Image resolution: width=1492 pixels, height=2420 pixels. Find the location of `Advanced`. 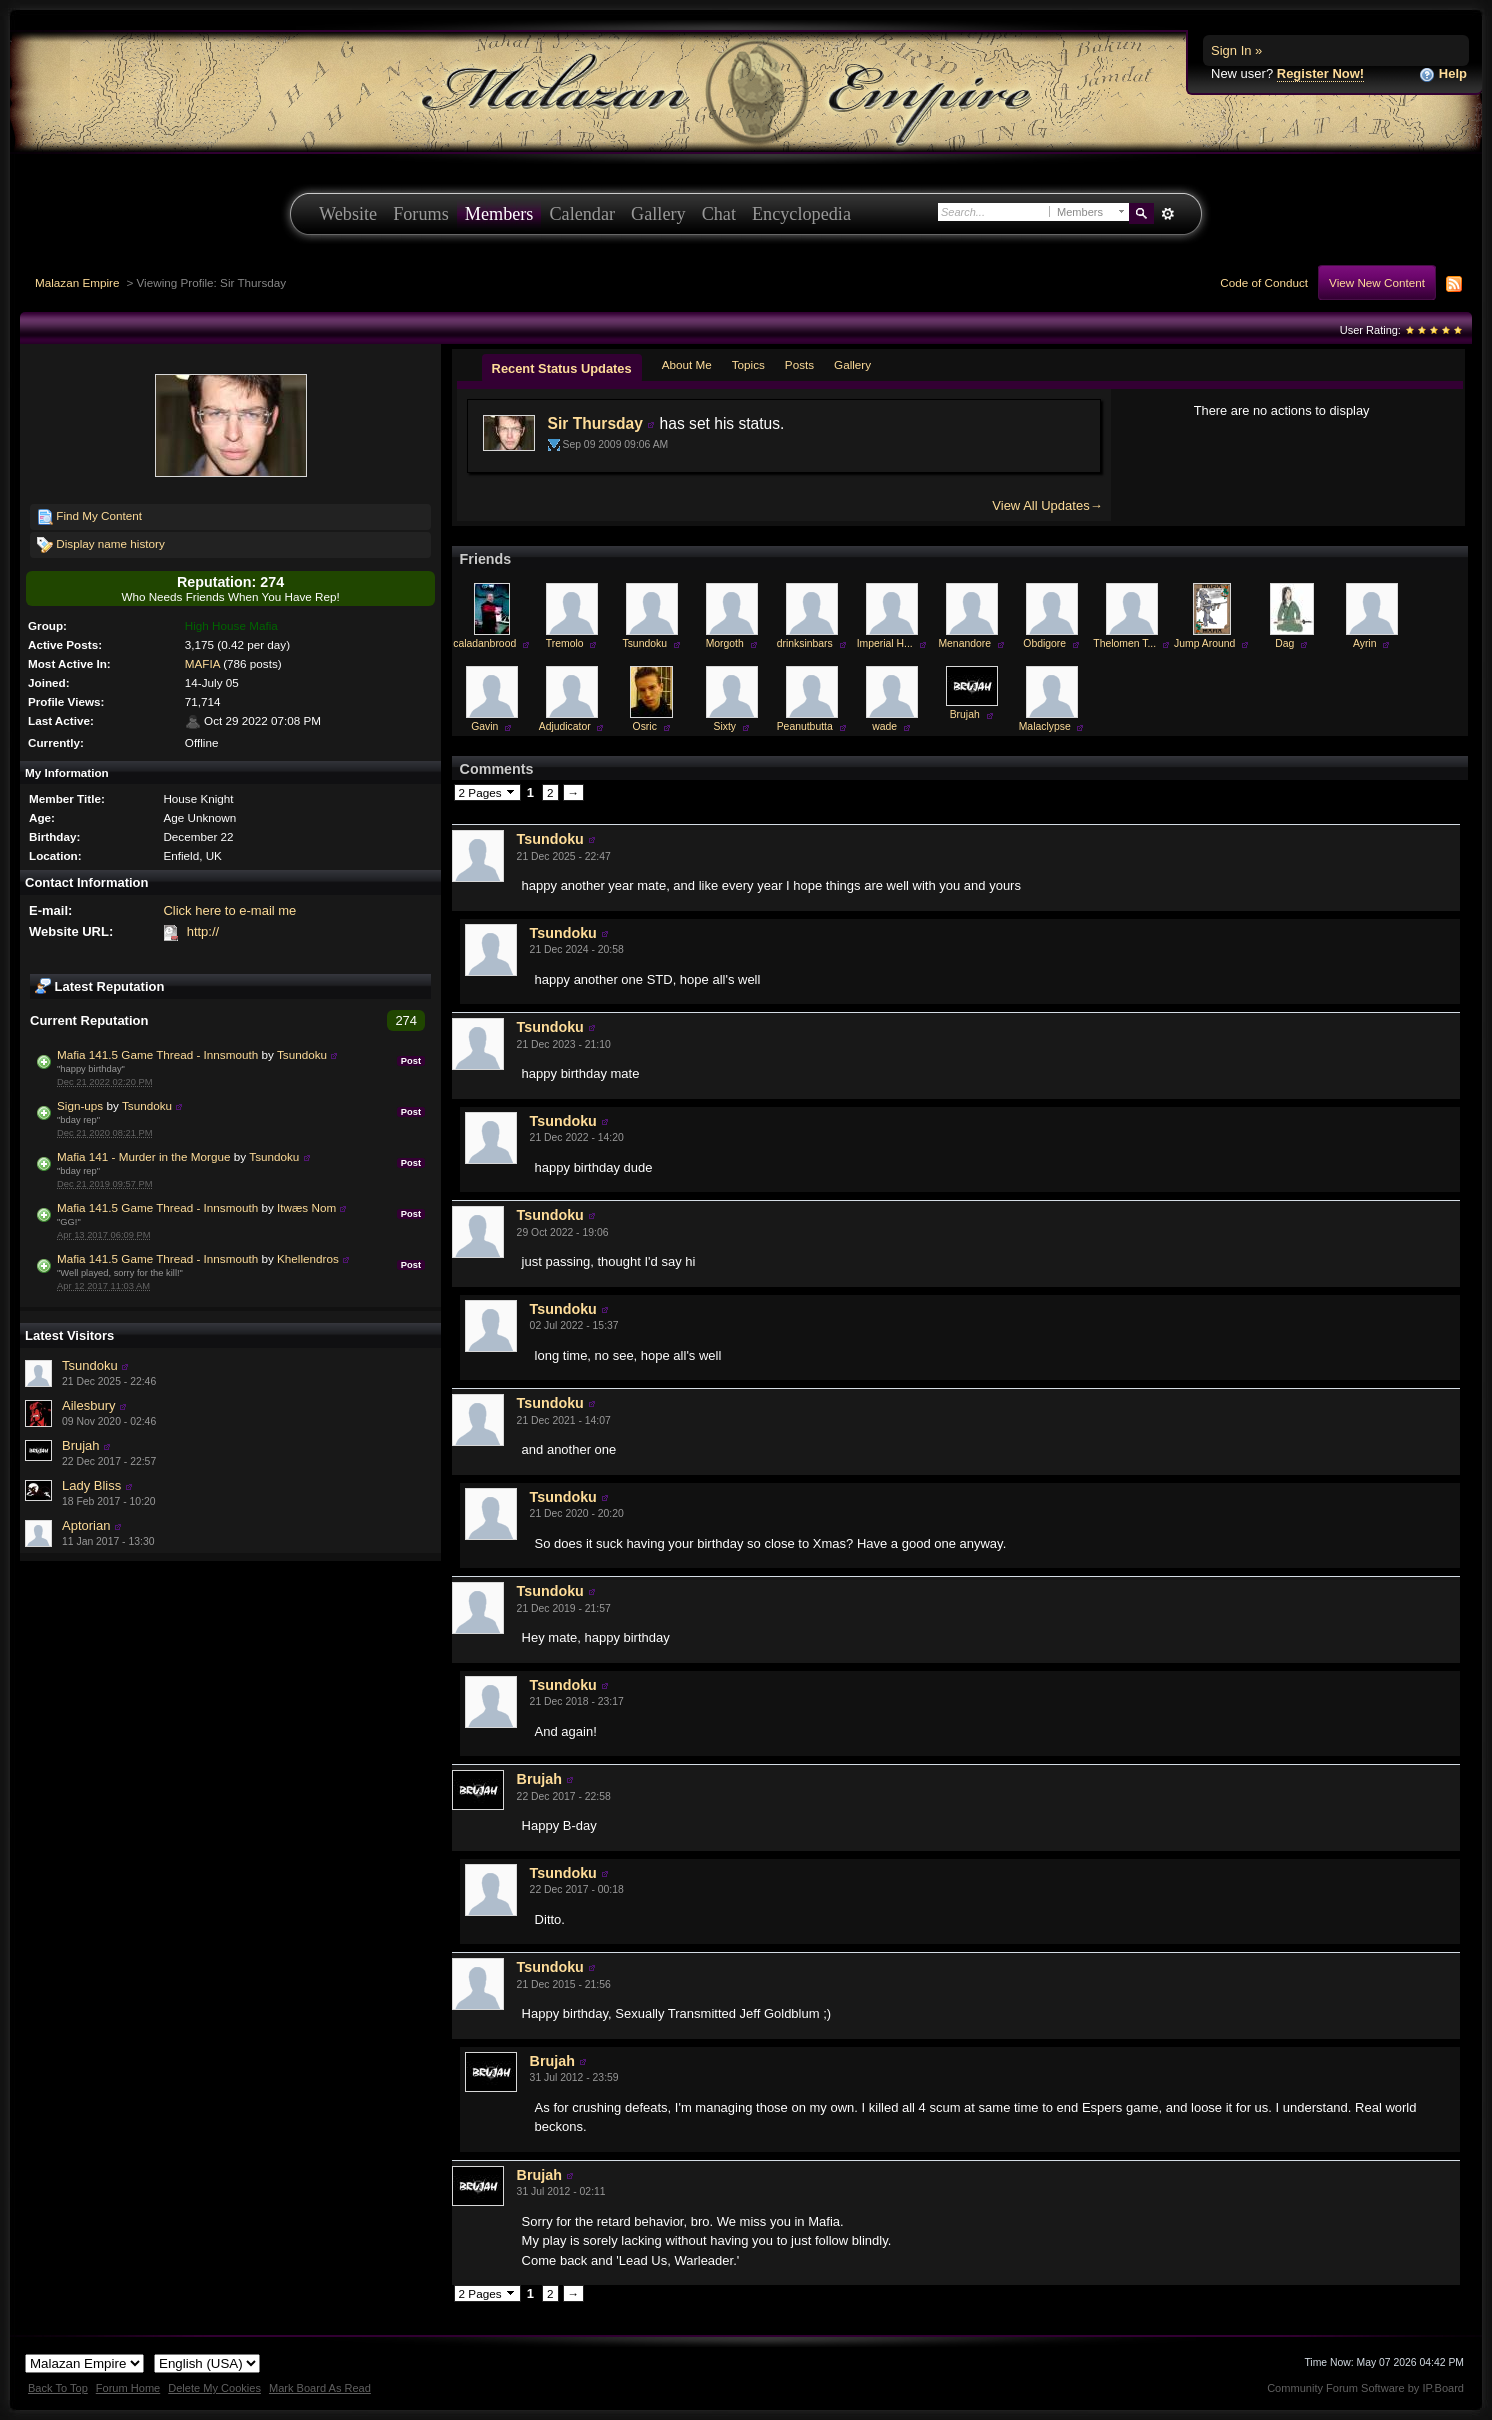

Advanced is located at coordinates (1167, 214).